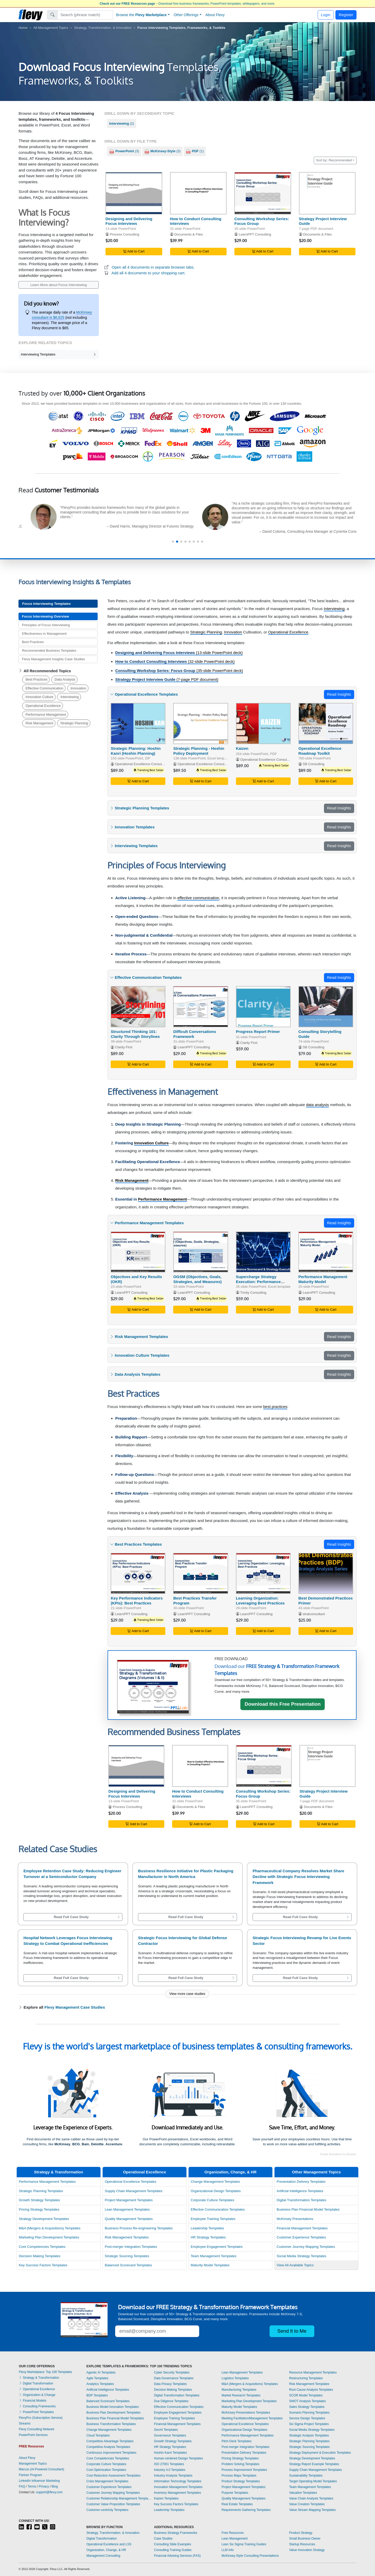 Image resolution: width=375 pixels, height=2576 pixels. What do you see at coordinates (108, 2447) in the screenshot?
I see `Competitive Analysis Templates` at bounding box center [108, 2447].